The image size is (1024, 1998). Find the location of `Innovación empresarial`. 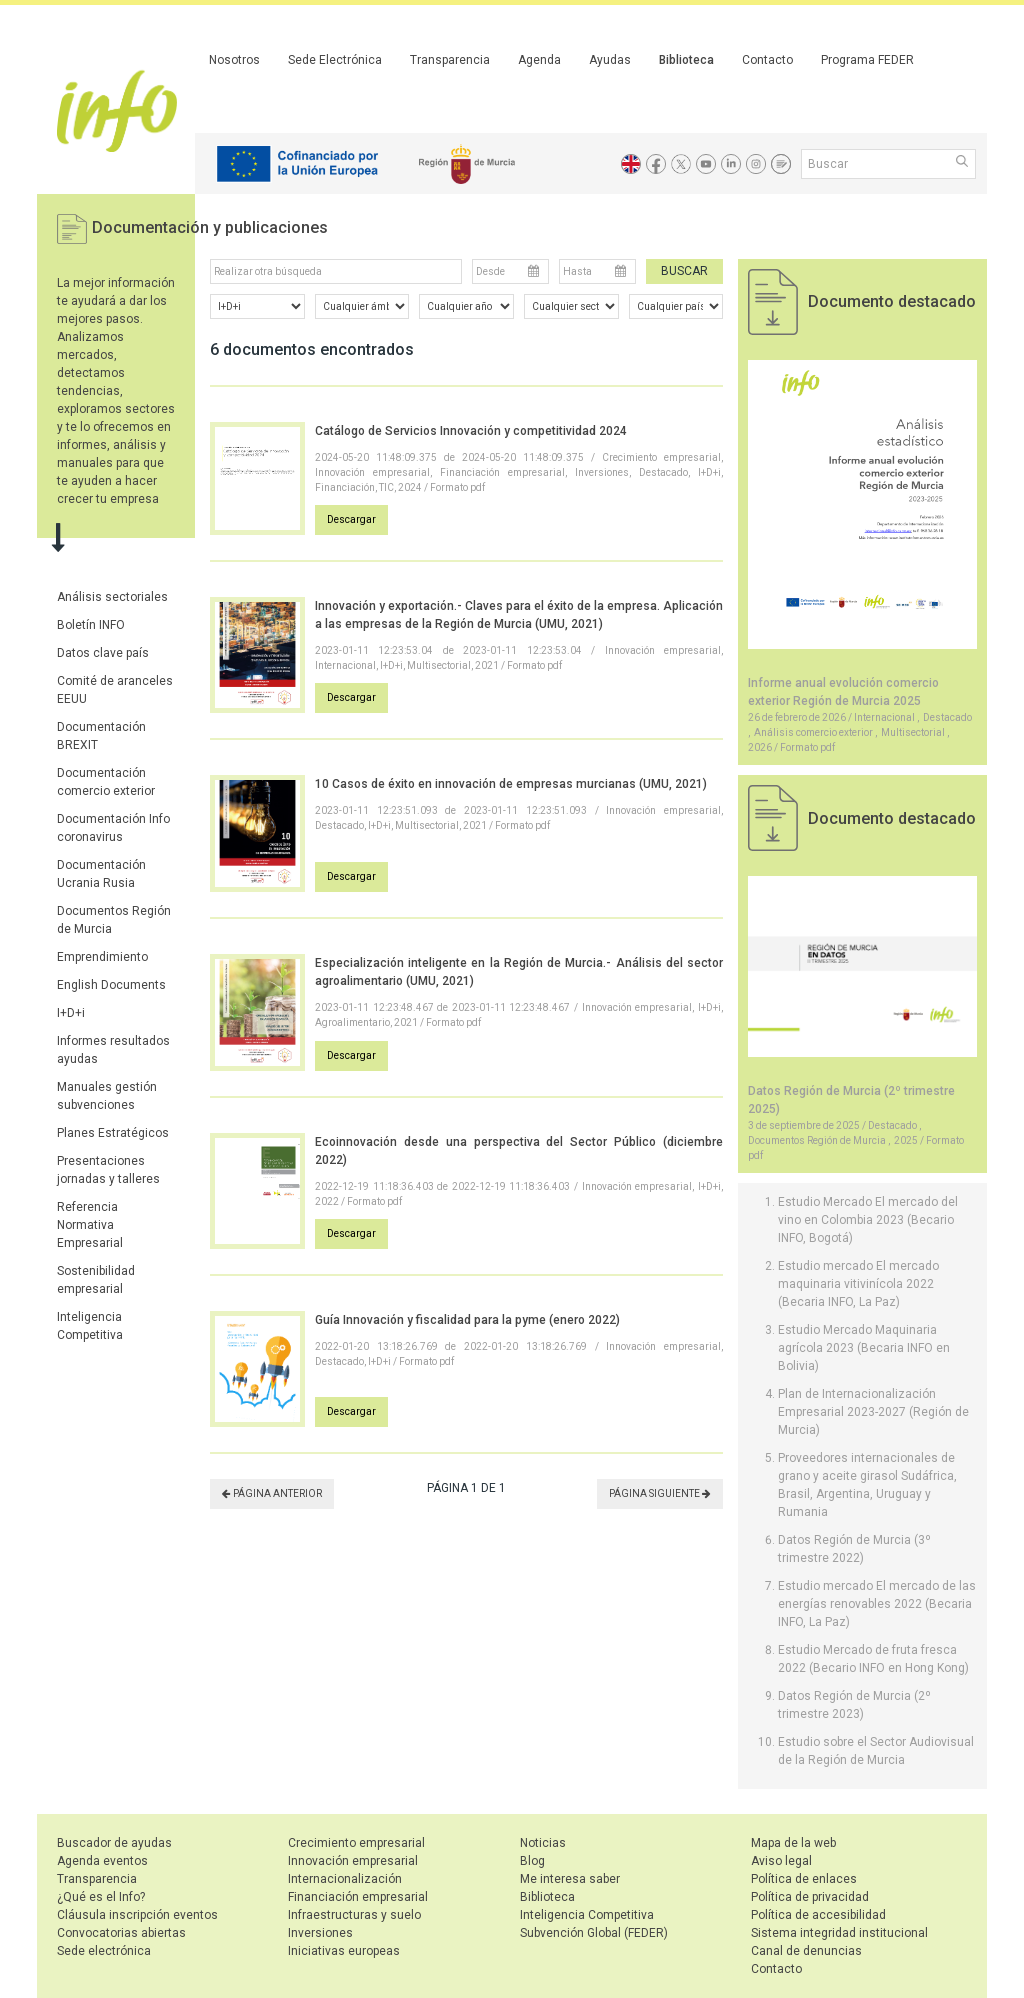

Innovación empresarial is located at coordinates (353, 1861).